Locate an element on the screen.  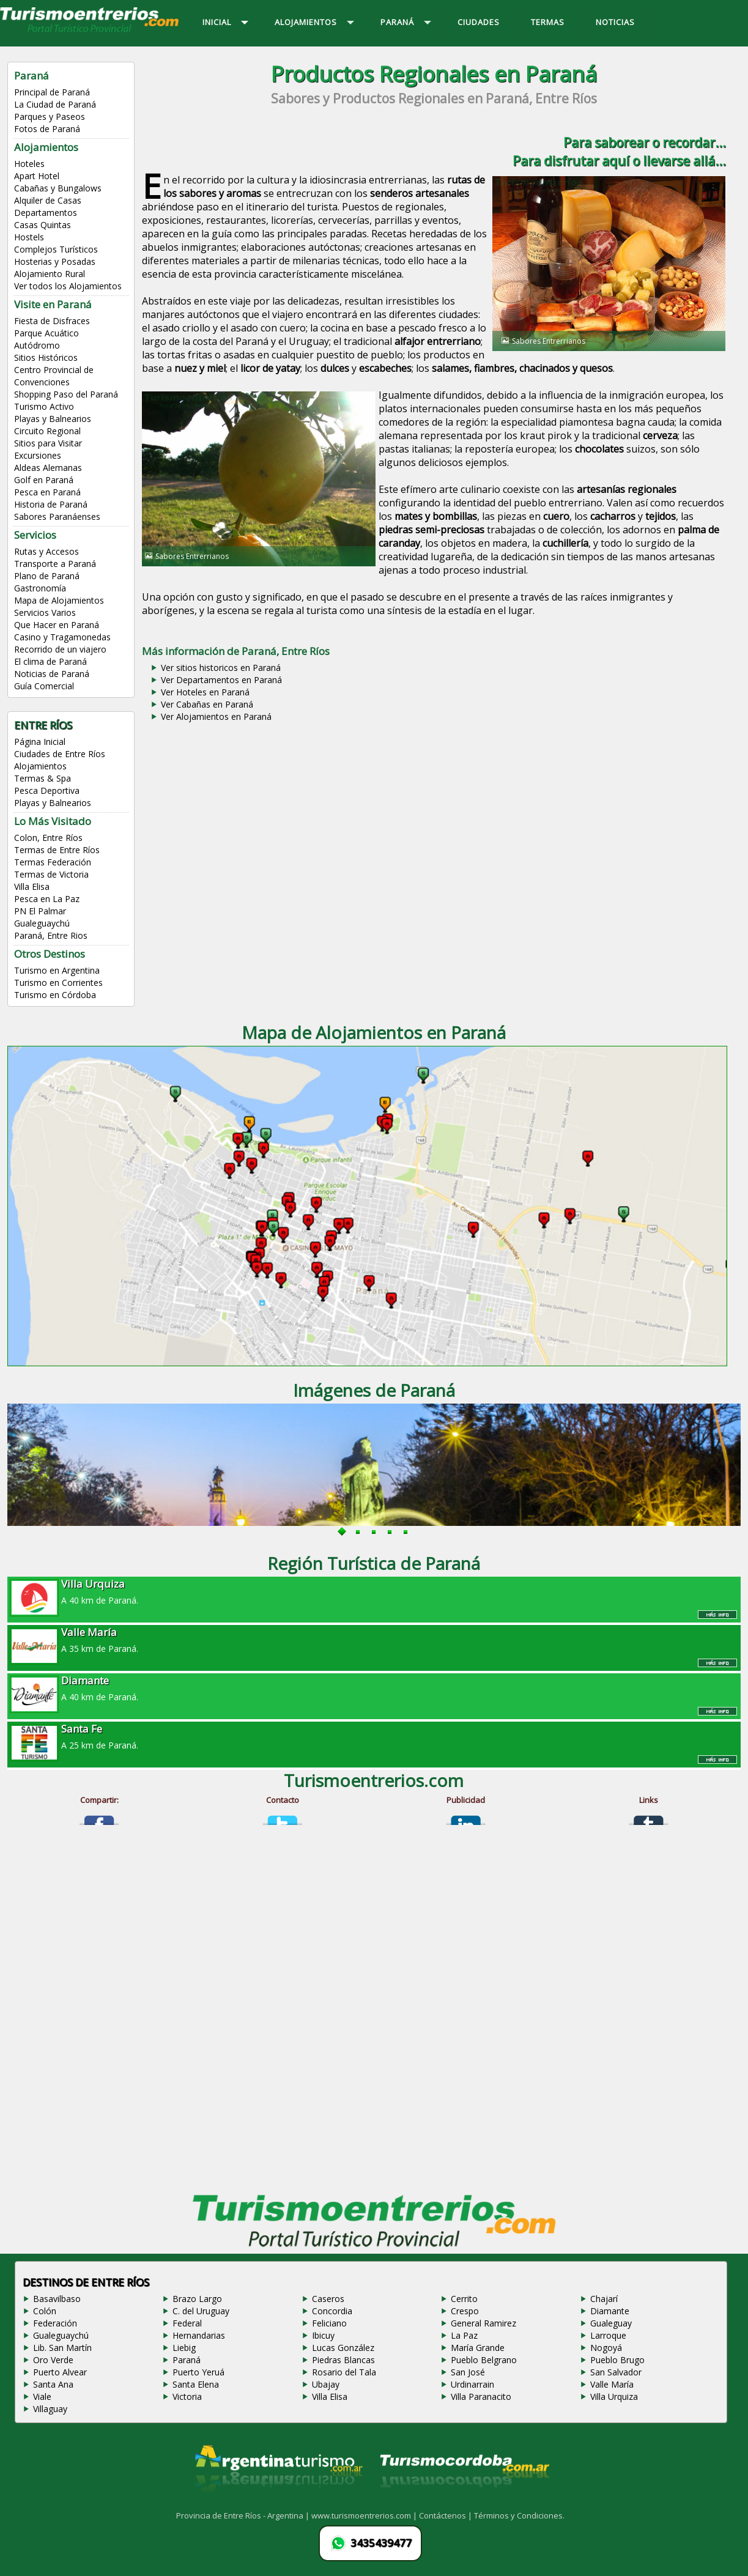
Ubajay is located at coordinates (325, 2384).